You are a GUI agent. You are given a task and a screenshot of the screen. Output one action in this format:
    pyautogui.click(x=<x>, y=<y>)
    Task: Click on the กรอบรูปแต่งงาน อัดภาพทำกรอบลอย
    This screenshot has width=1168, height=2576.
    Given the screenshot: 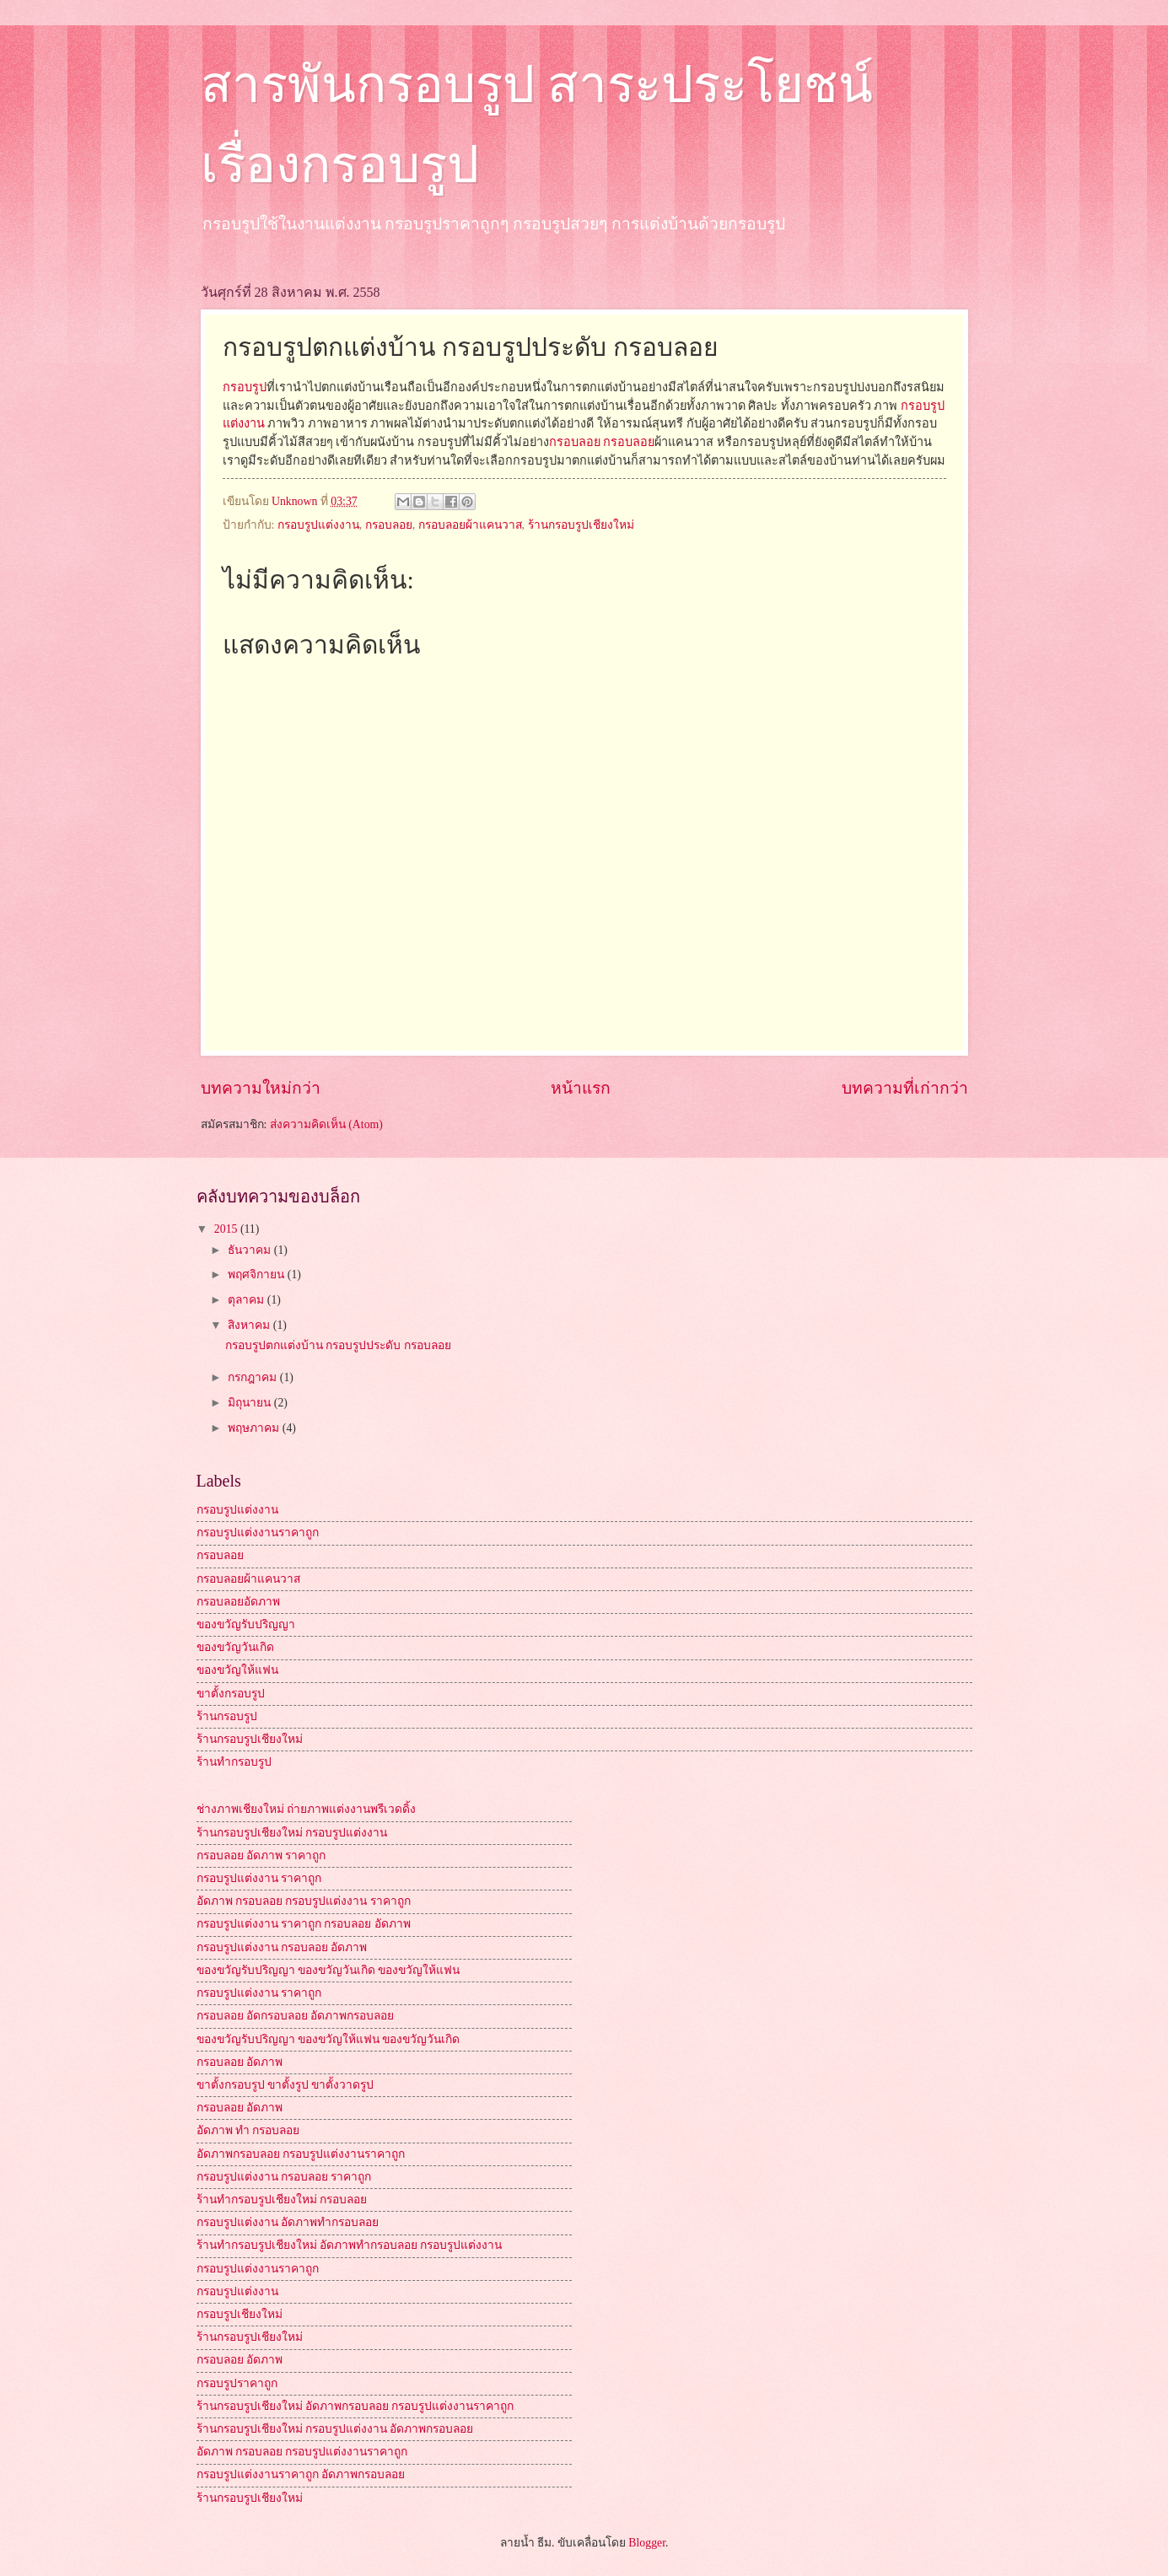 What is the action you would take?
    pyautogui.click(x=287, y=2222)
    